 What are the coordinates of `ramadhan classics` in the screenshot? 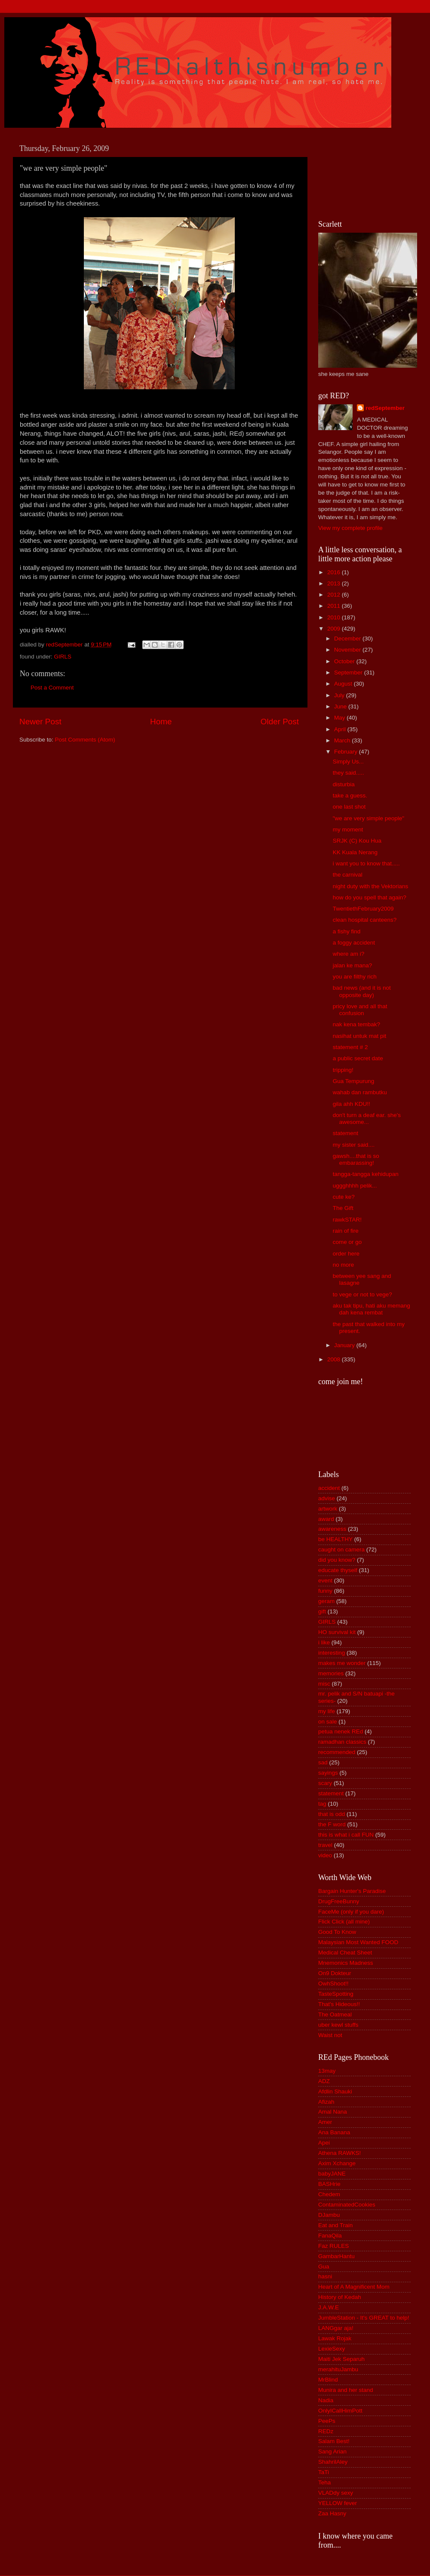 It's located at (342, 1742).